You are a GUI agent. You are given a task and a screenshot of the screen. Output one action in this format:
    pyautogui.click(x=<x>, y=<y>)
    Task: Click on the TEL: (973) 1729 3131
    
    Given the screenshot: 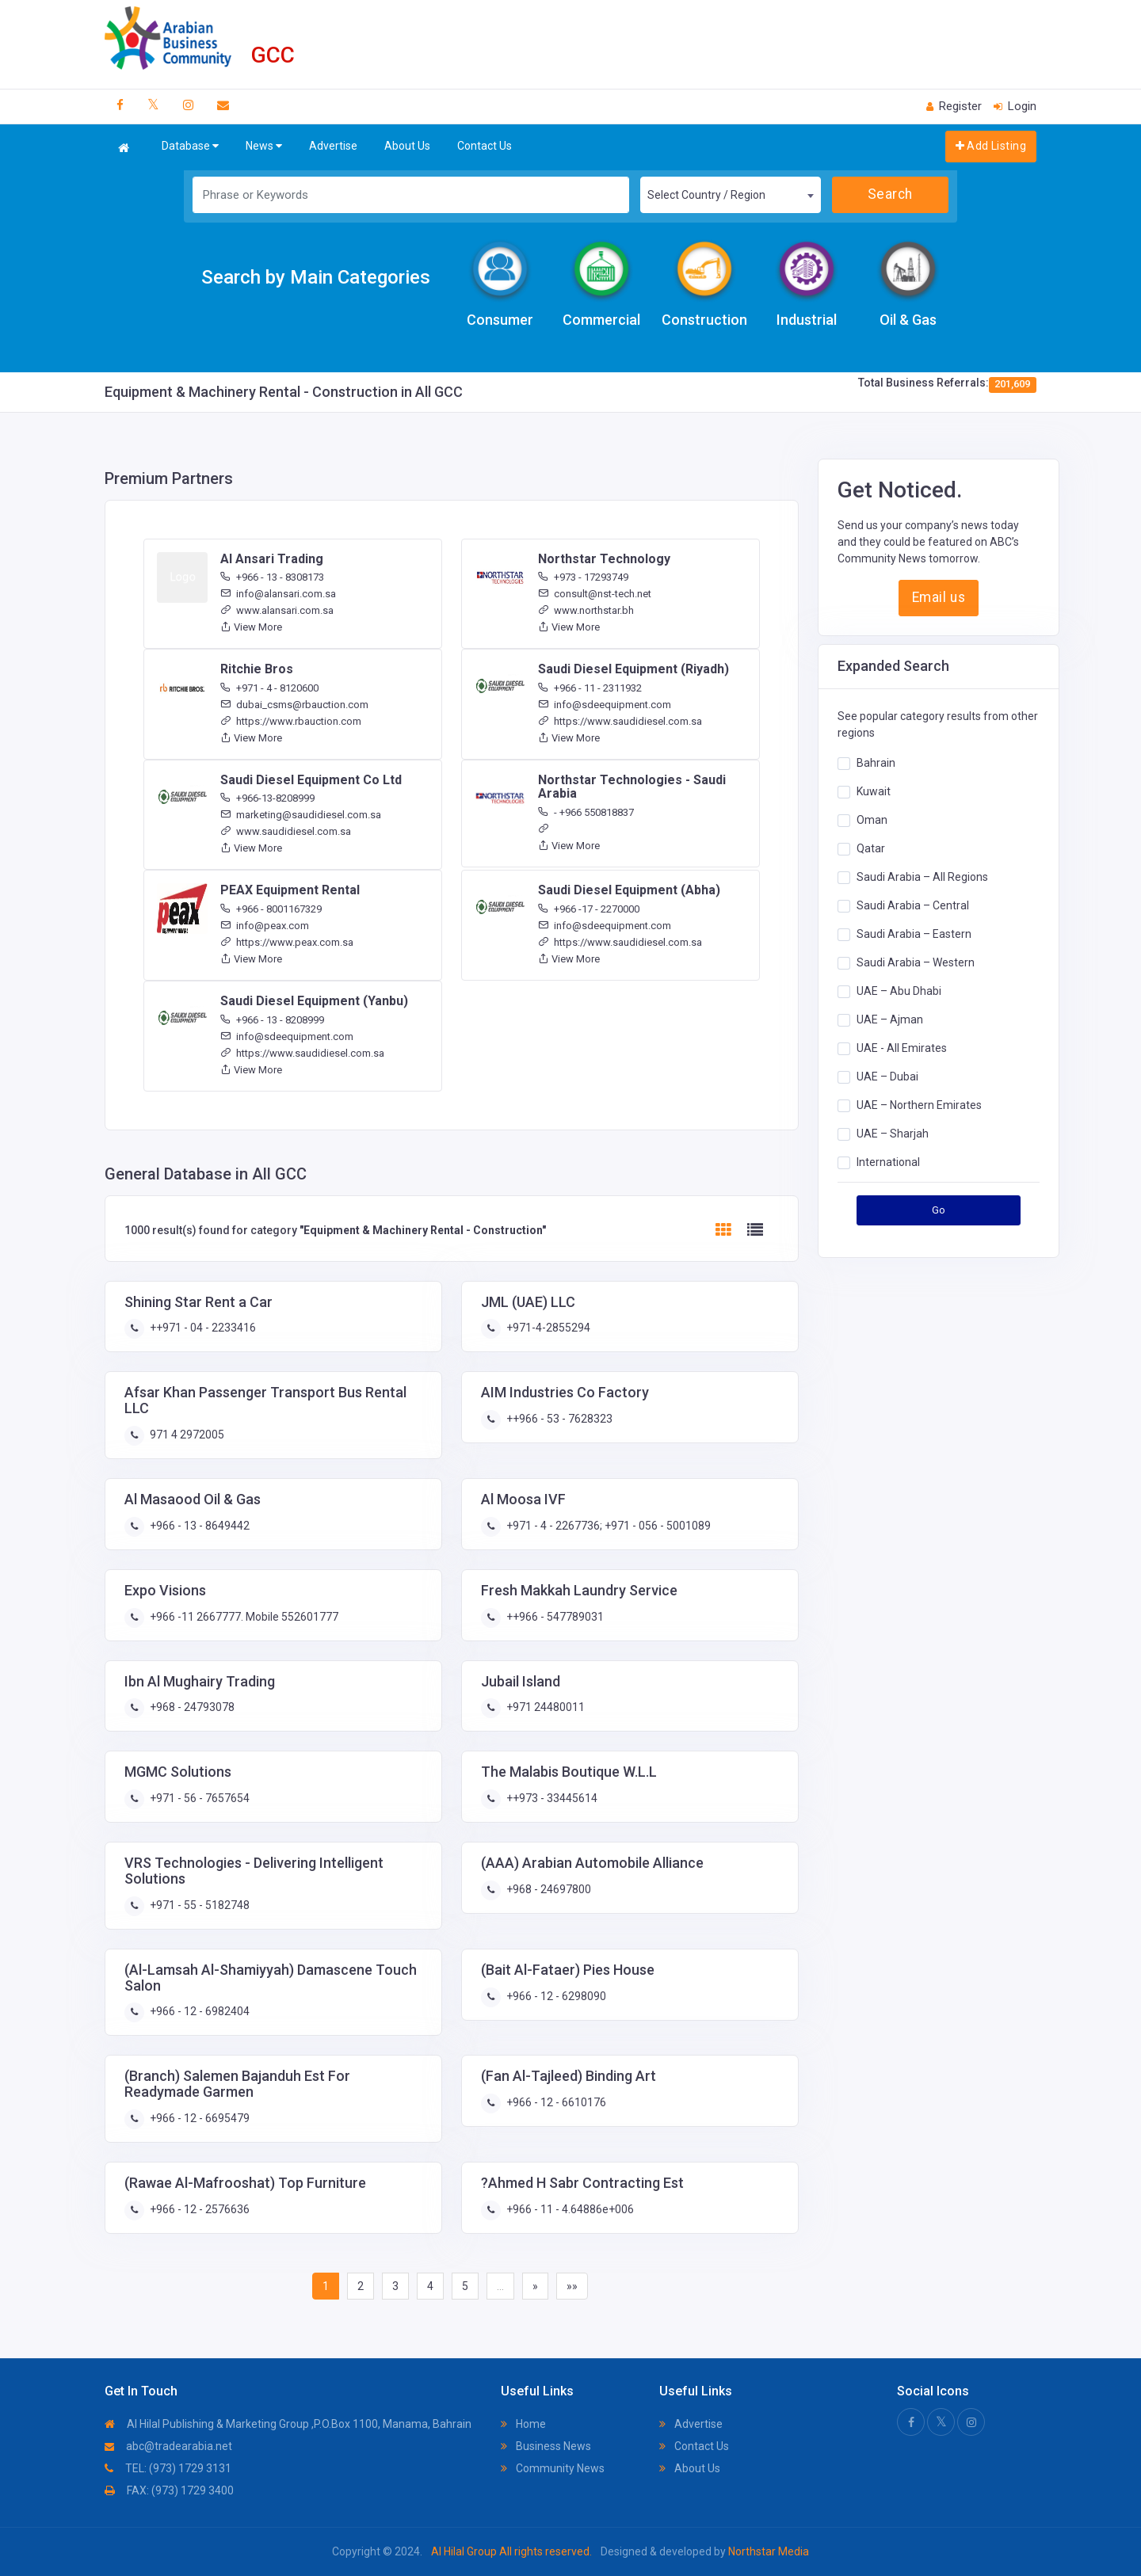 What is the action you would take?
    pyautogui.click(x=168, y=2468)
    